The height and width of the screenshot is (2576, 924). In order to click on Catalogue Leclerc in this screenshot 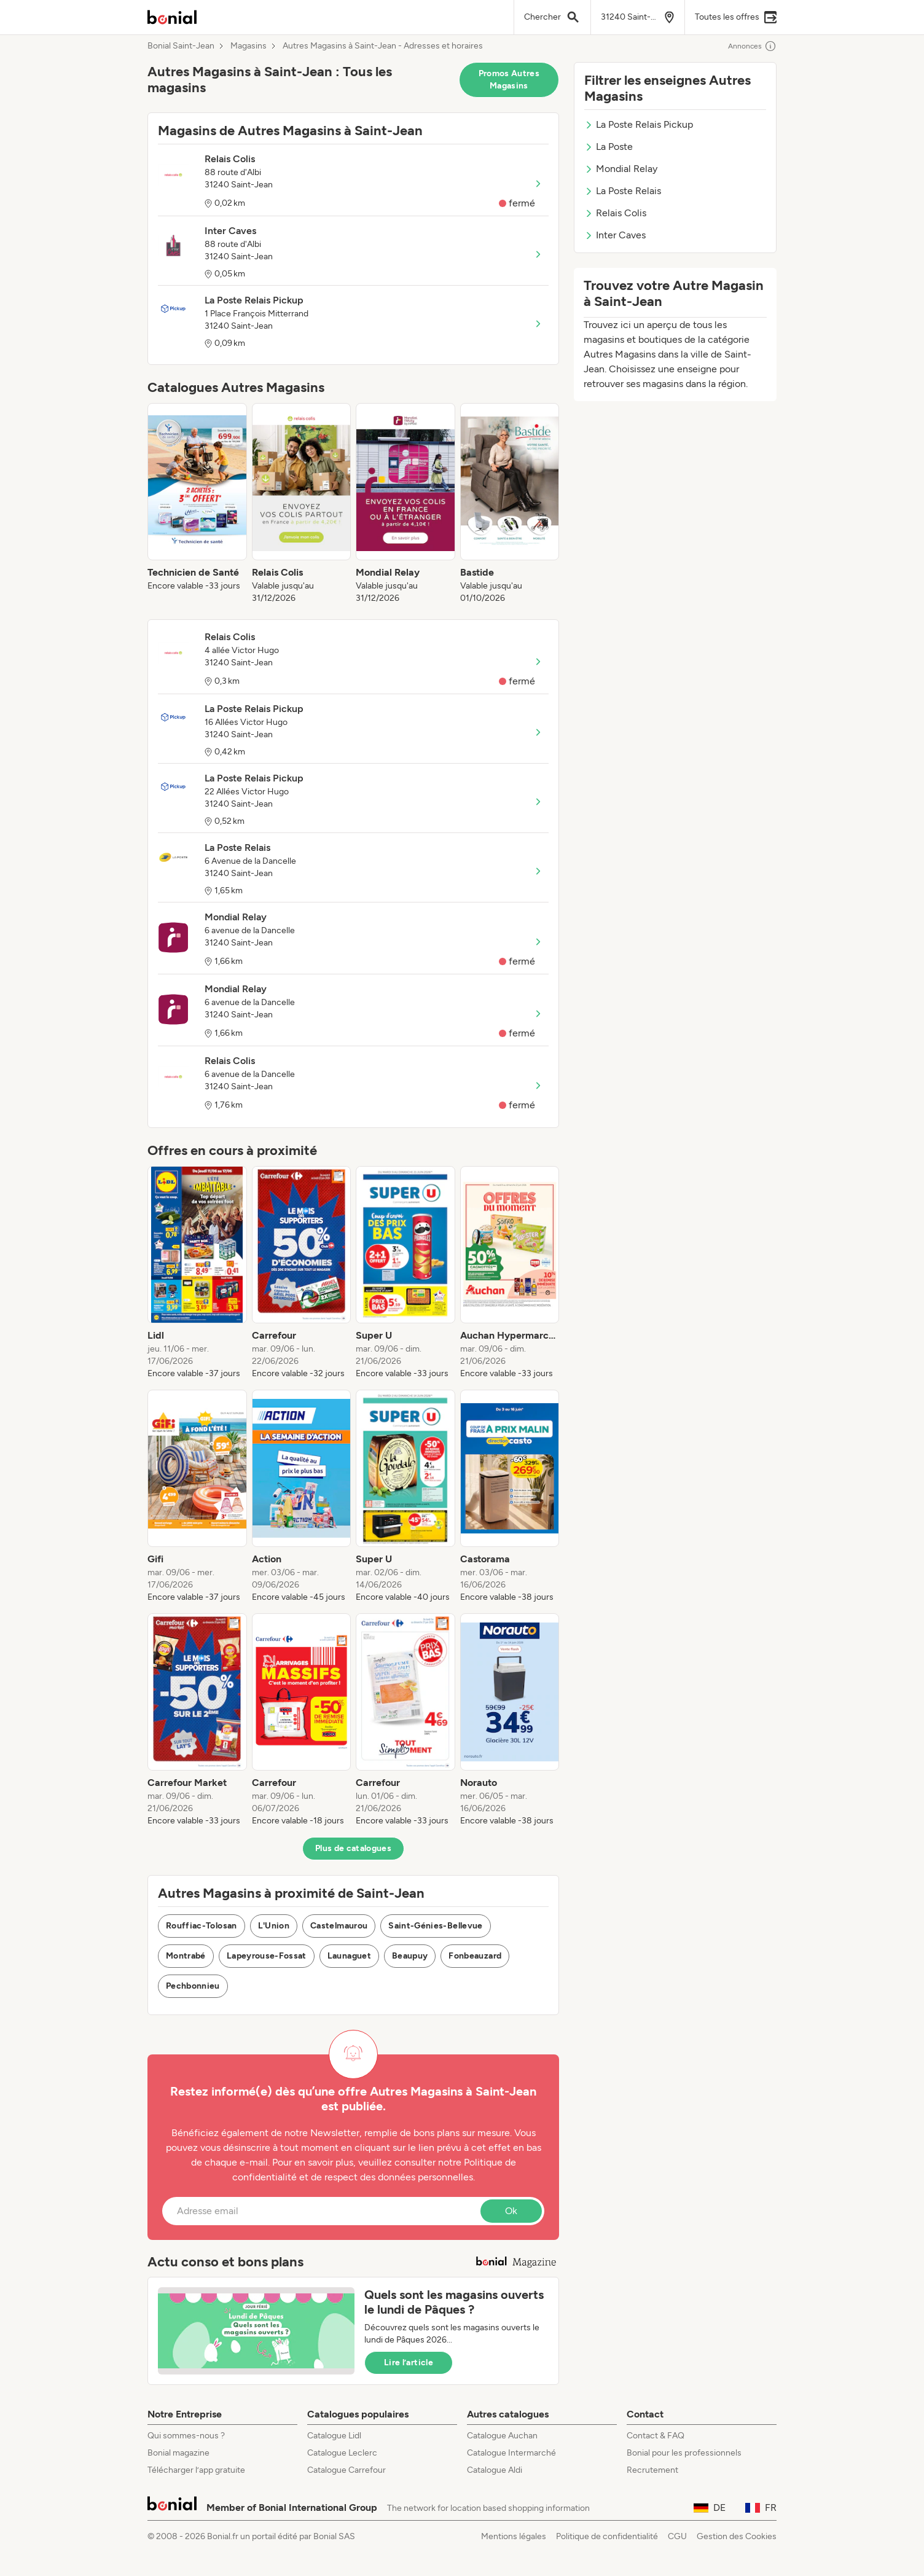, I will do `click(342, 2453)`.